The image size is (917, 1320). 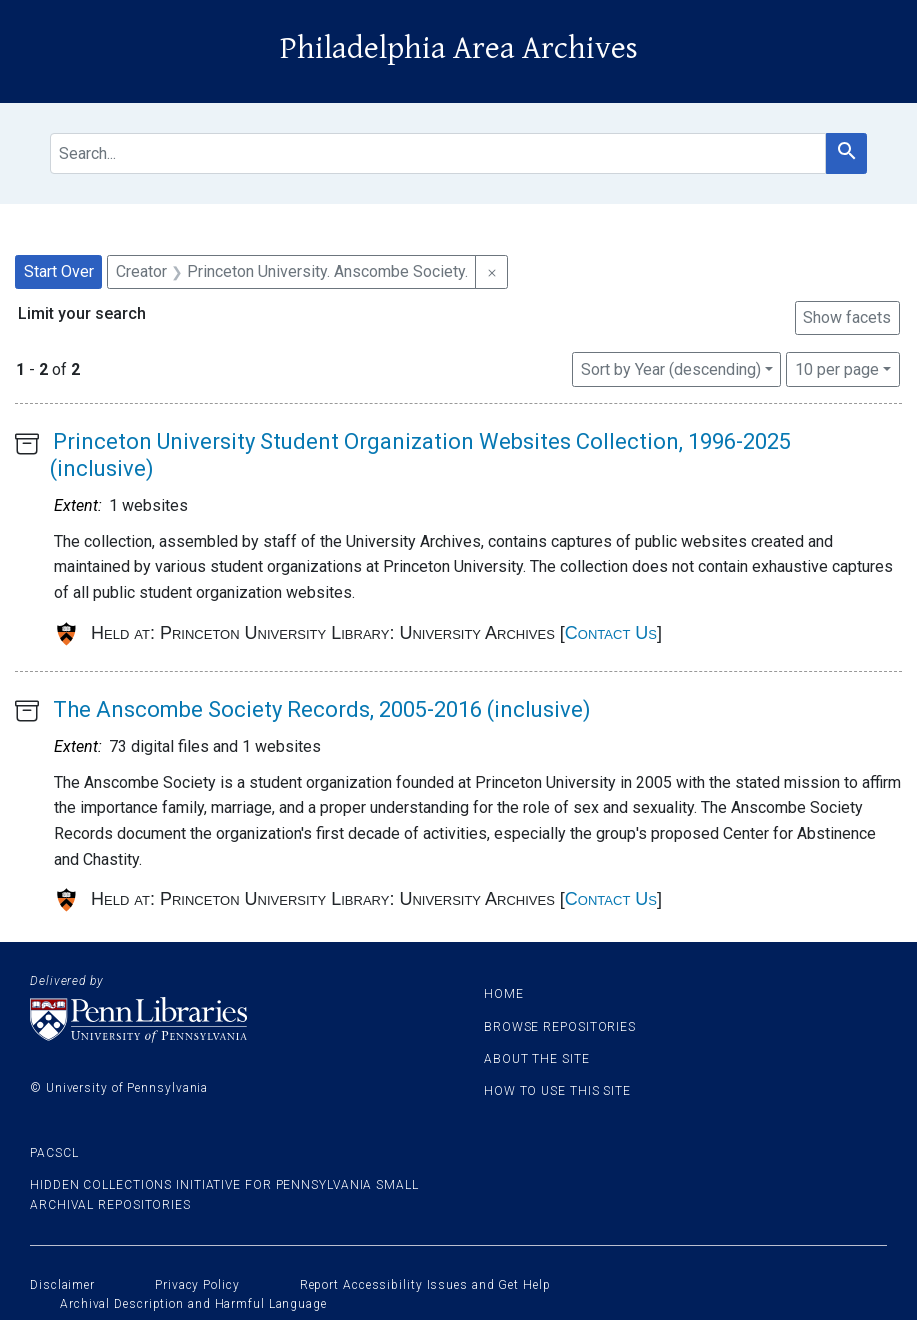 I want to click on The Anscombe Society Records, 2005-2016 (inclusive), so click(x=322, y=709).